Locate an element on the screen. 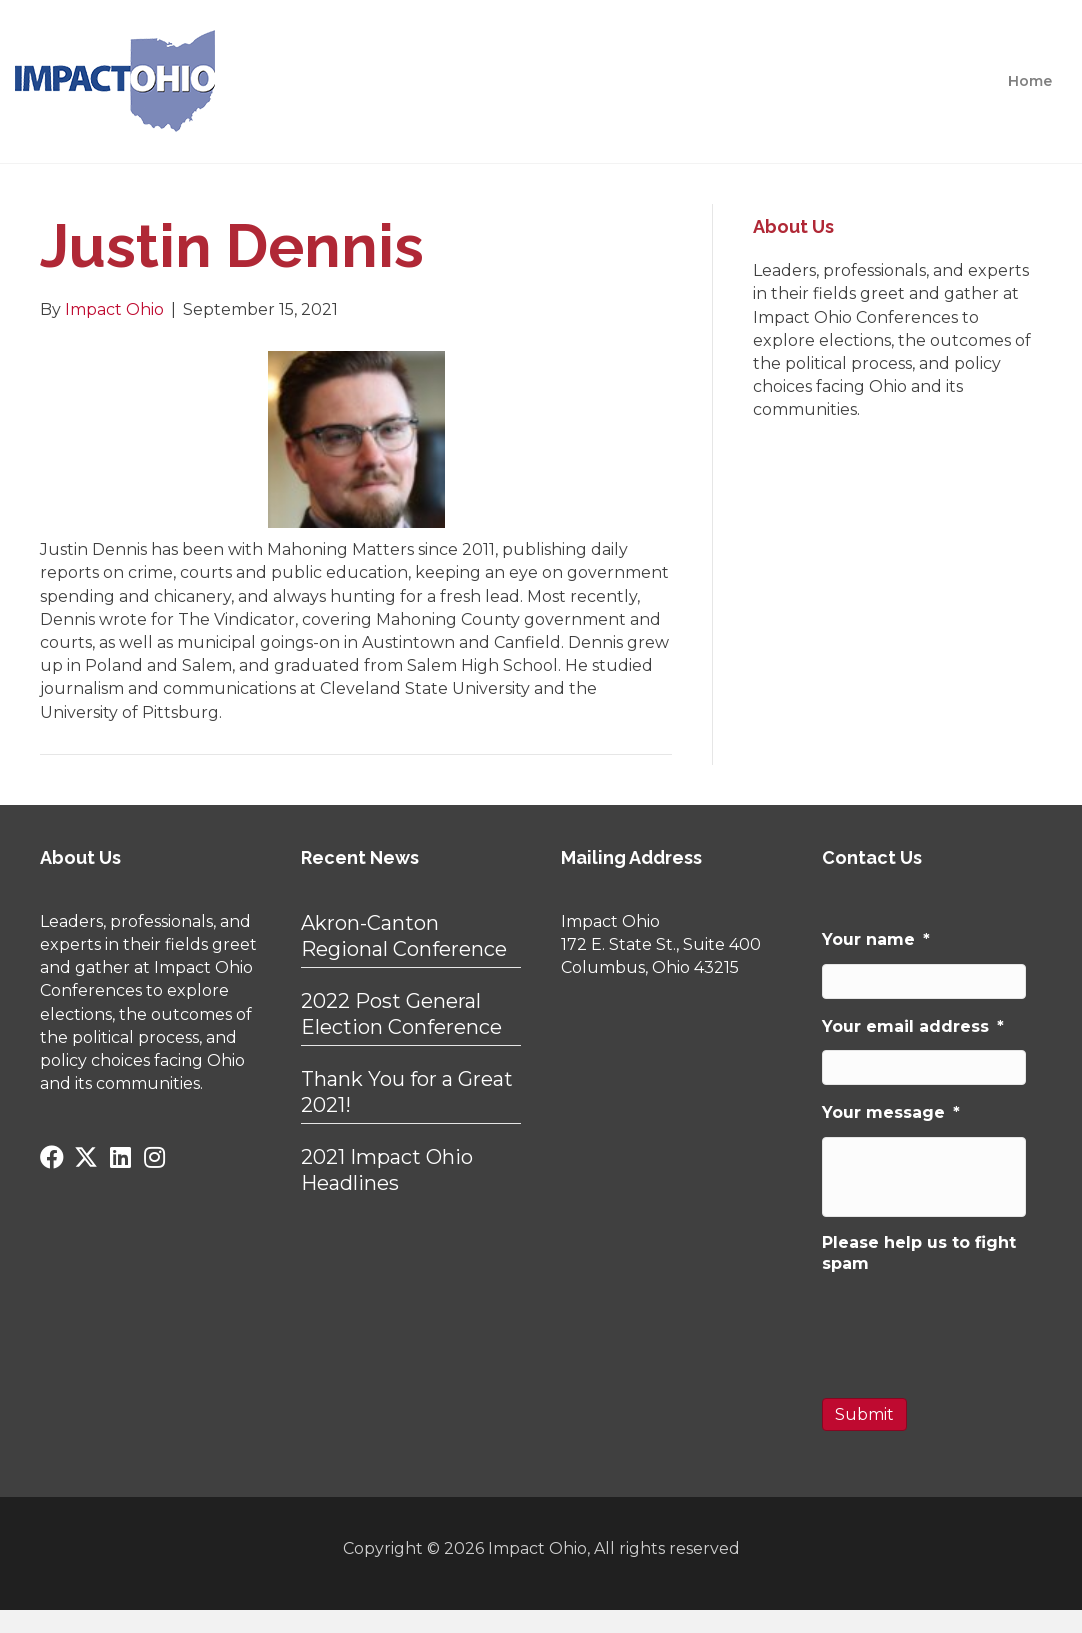  Please help us to fight spam is located at coordinates (919, 1253).